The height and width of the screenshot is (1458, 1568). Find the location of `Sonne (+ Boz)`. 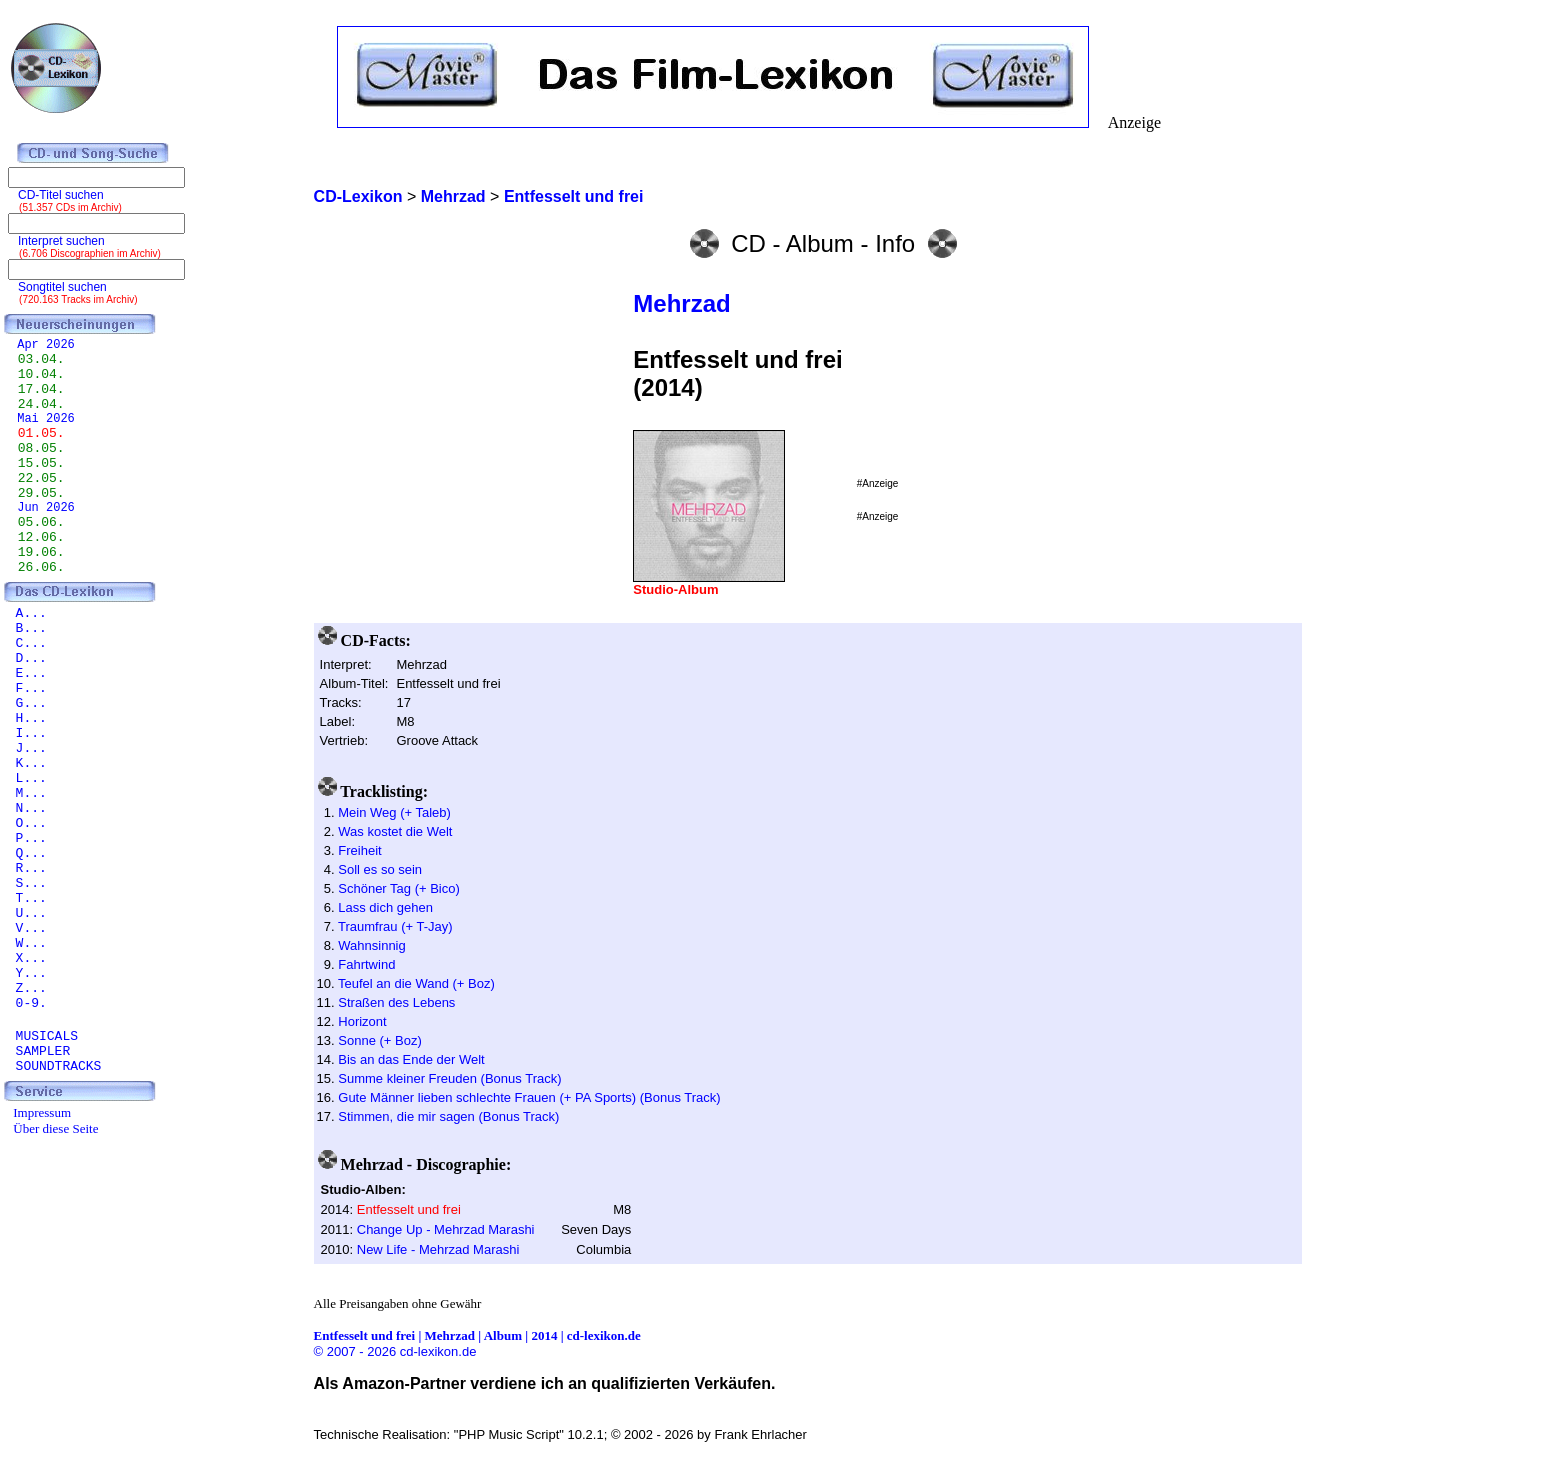

Sonne (+ Boz) is located at coordinates (379, 1040).